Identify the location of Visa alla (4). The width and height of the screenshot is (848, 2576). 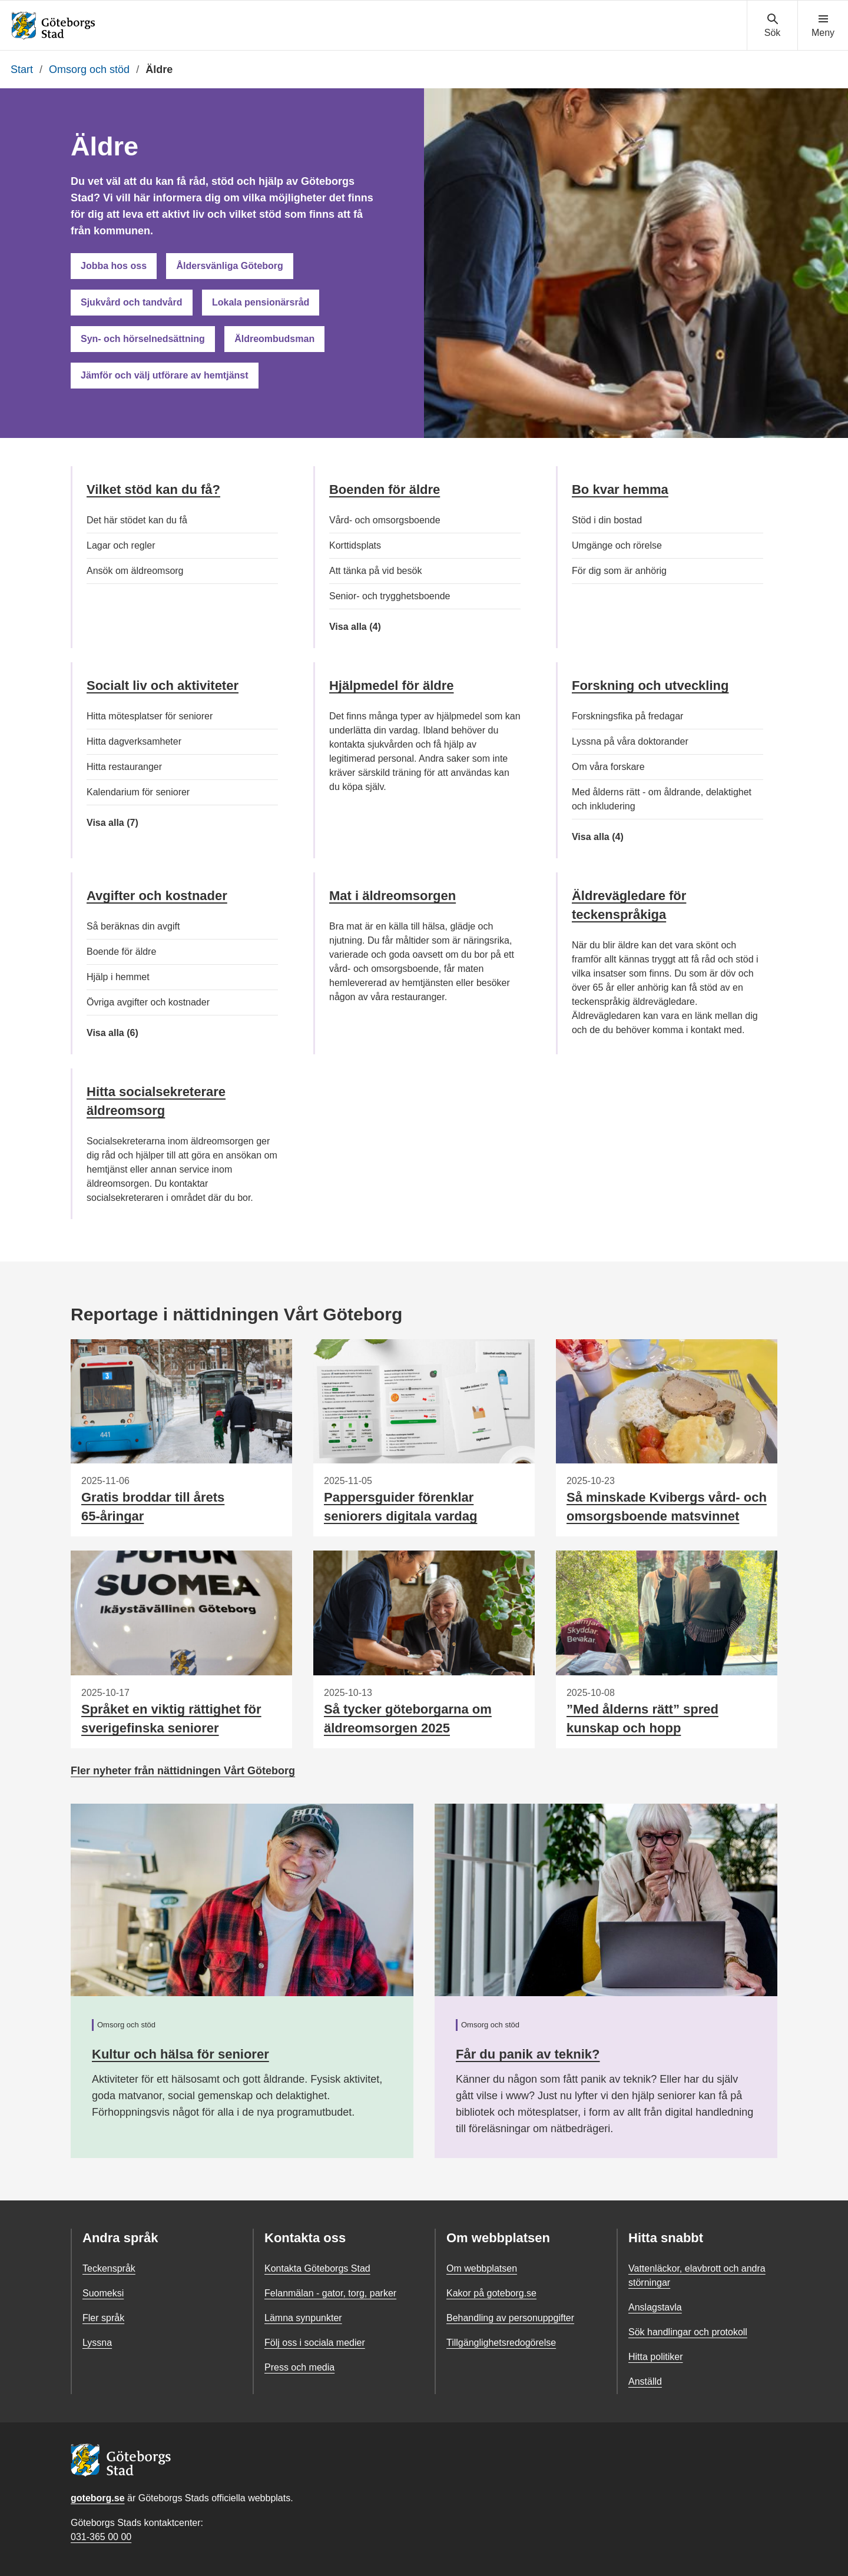
(369, 627).